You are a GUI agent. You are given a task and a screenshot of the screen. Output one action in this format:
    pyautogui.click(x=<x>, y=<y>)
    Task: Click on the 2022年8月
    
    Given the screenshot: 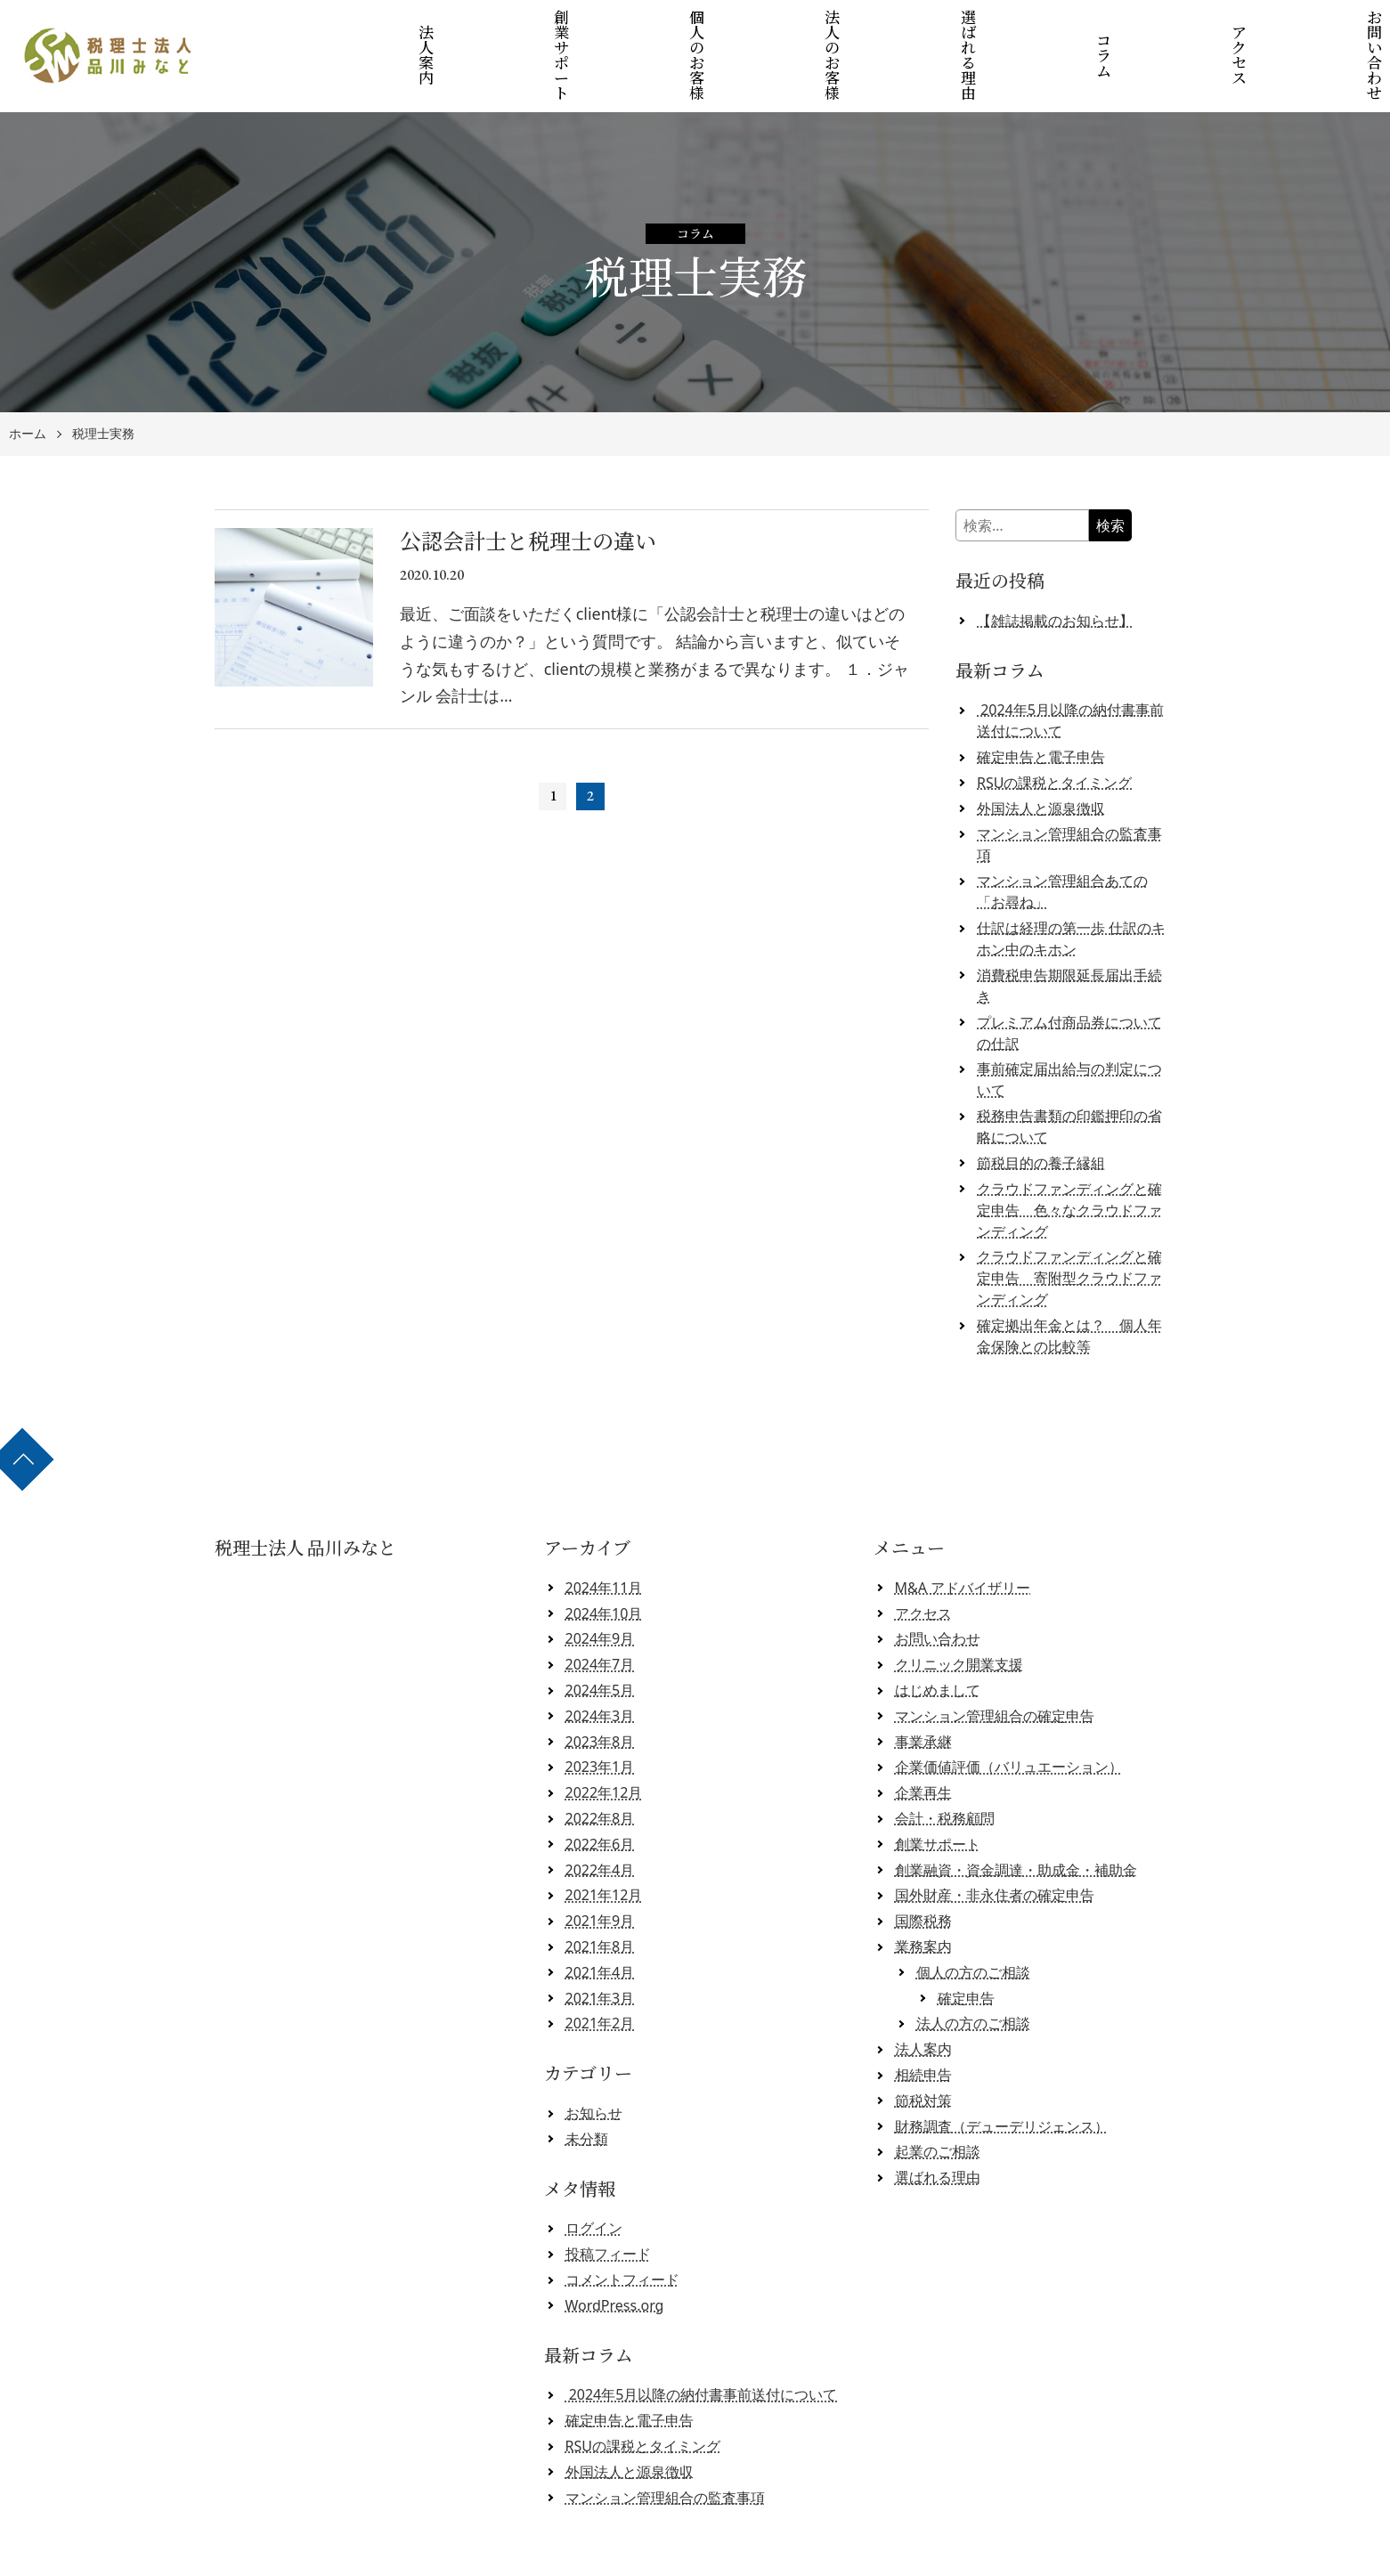 What is the action you would take?
    pyautogui.click(x=600, y=1764)
    